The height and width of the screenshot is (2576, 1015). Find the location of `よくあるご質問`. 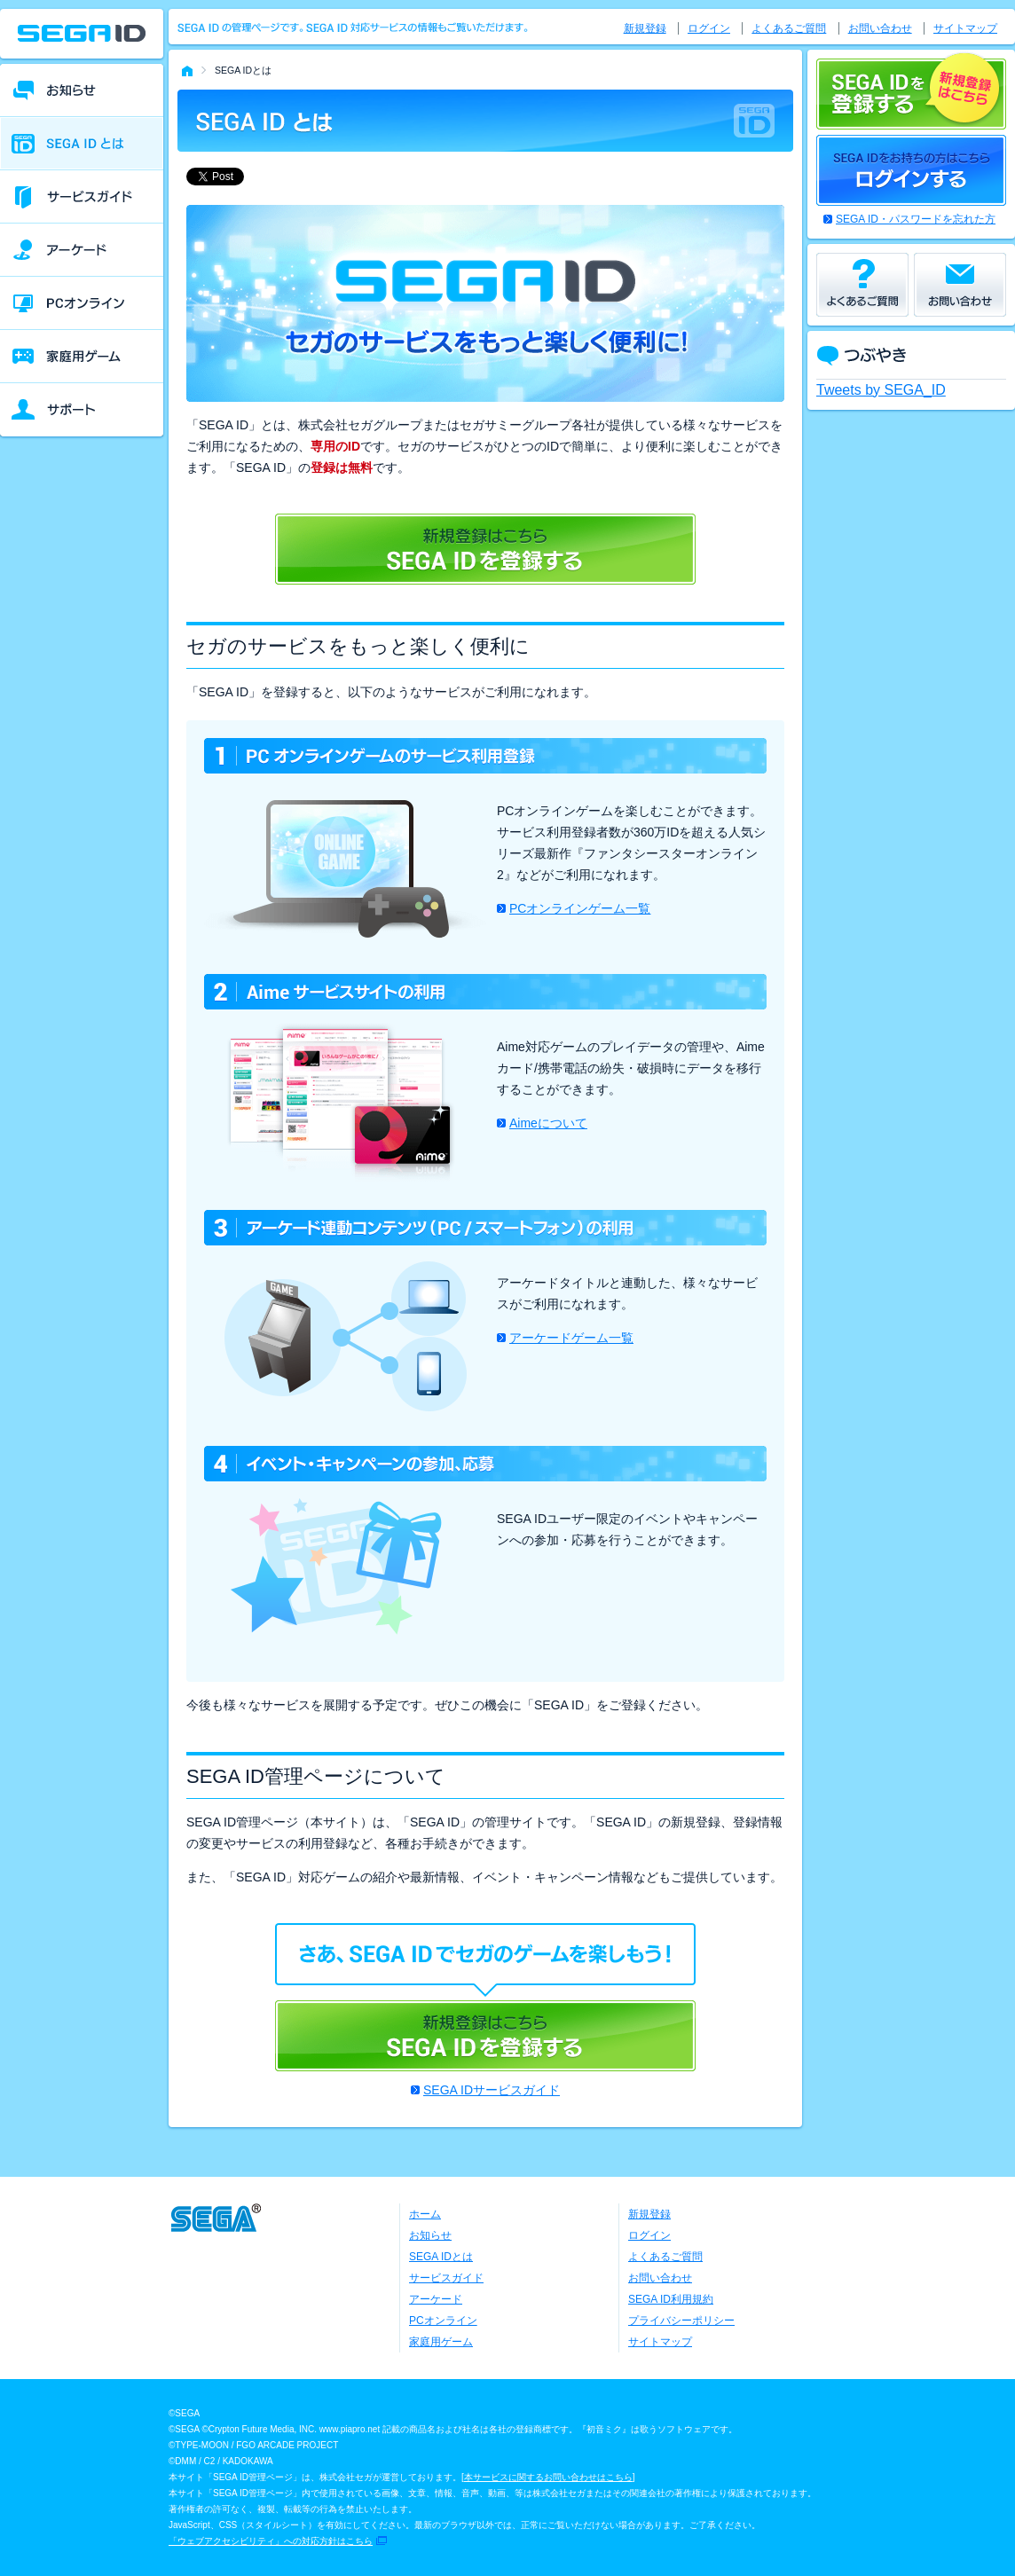

よくあるご質問 is located at coordinates (788, 28).